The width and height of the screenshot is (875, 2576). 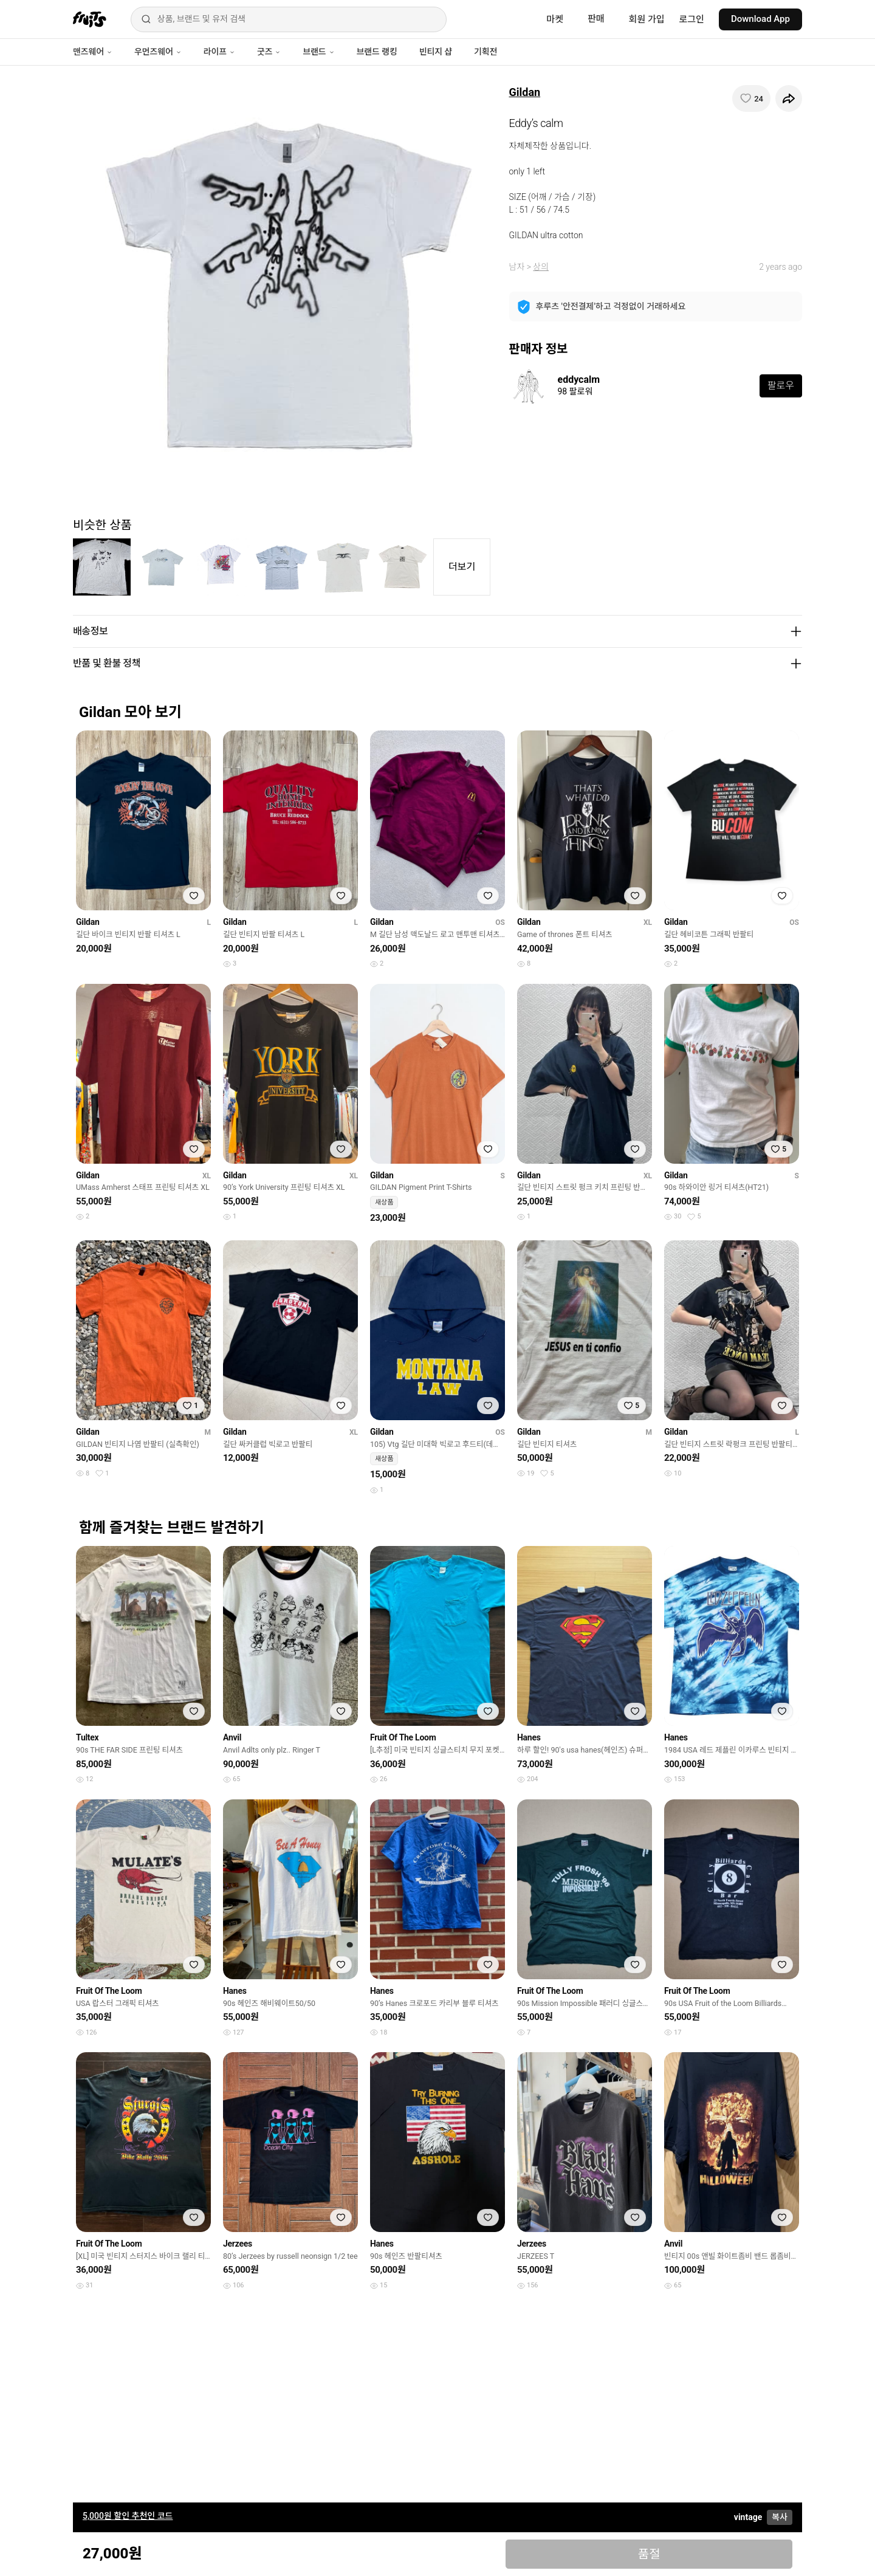 I want to click on 품절, so click(x=649, y=2554).